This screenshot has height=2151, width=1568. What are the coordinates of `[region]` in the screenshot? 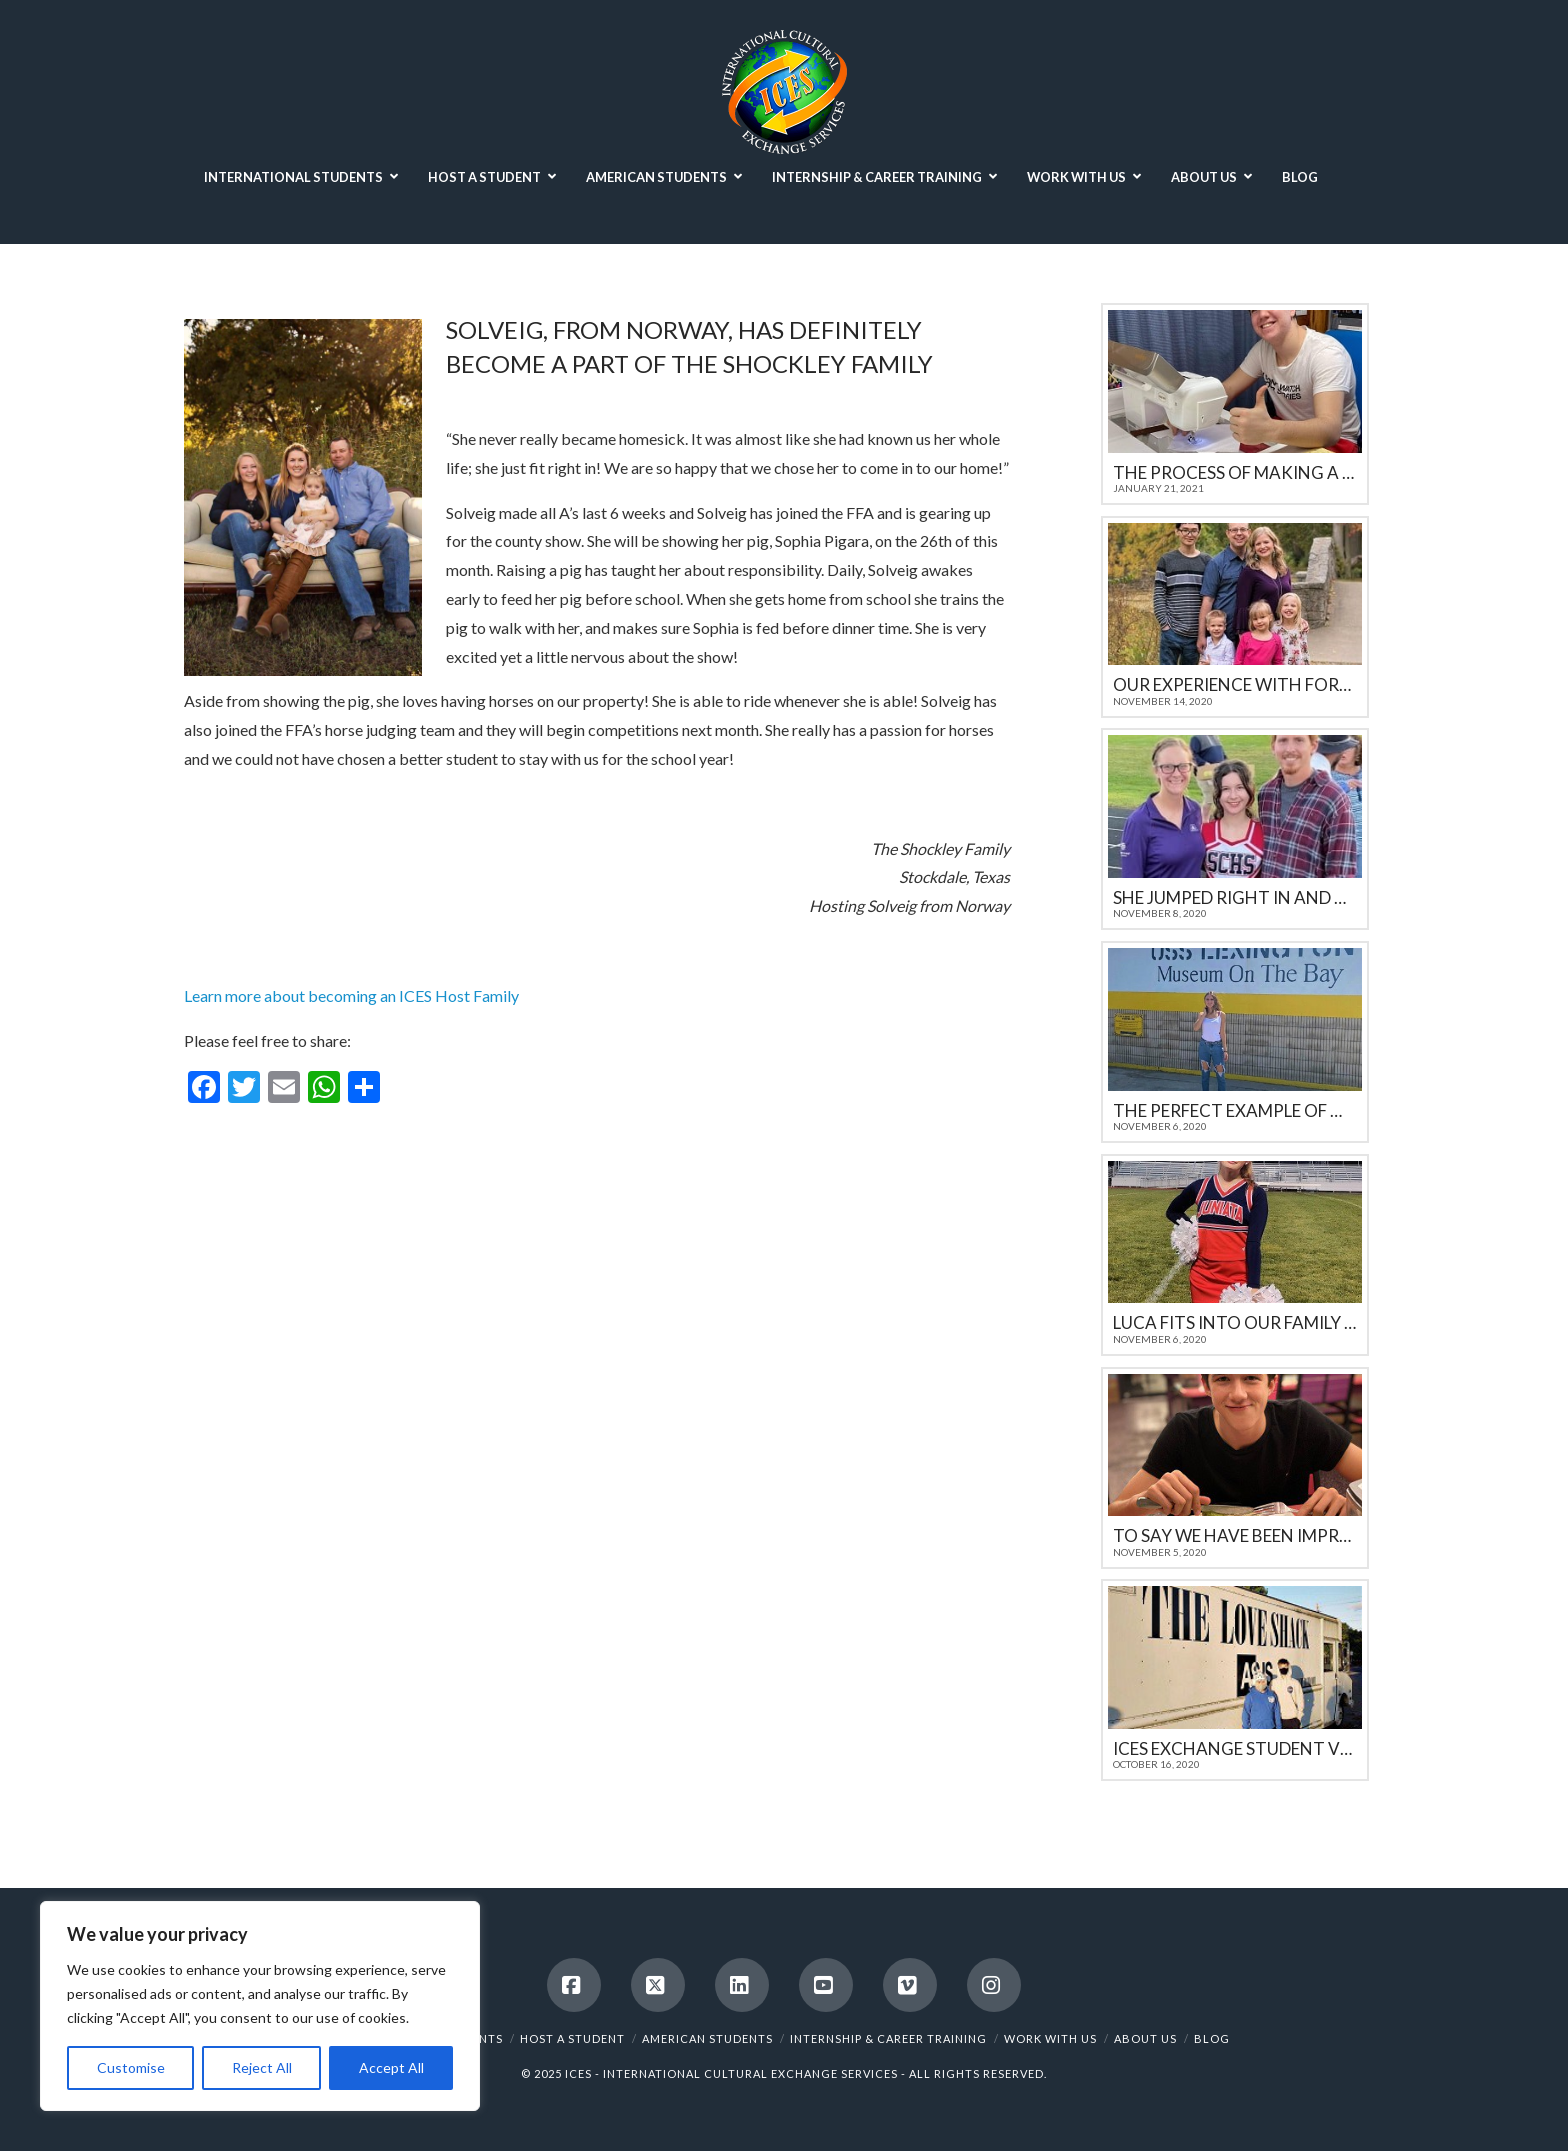 It's located at (260, 2006).